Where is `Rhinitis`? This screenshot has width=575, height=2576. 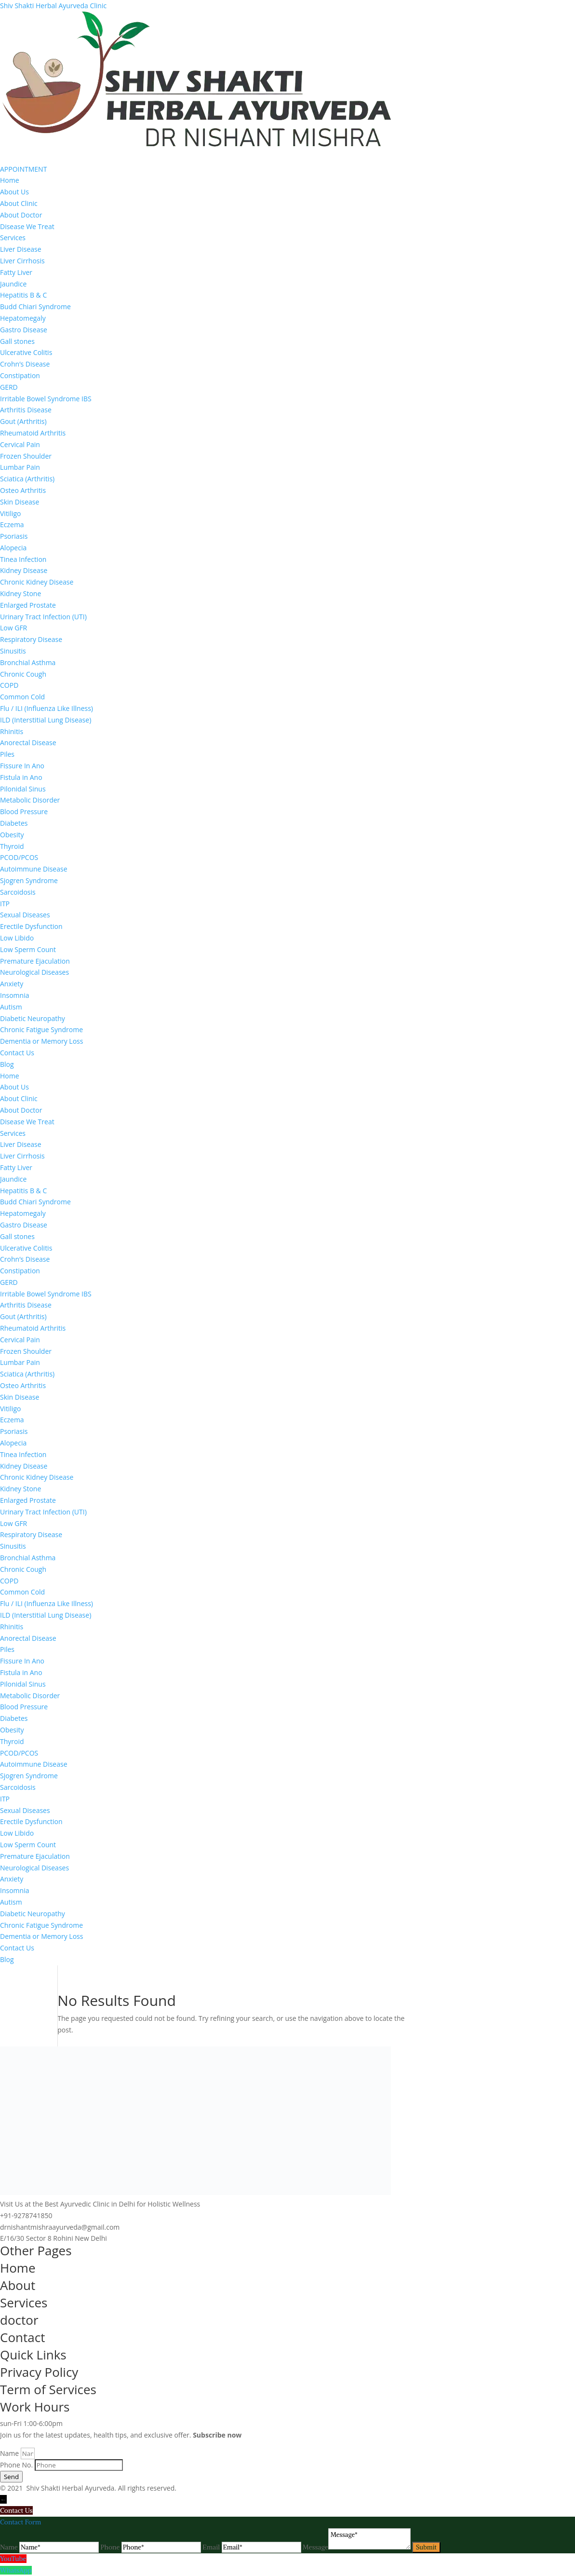 Rhinitis is located at coordinates (11, 731).